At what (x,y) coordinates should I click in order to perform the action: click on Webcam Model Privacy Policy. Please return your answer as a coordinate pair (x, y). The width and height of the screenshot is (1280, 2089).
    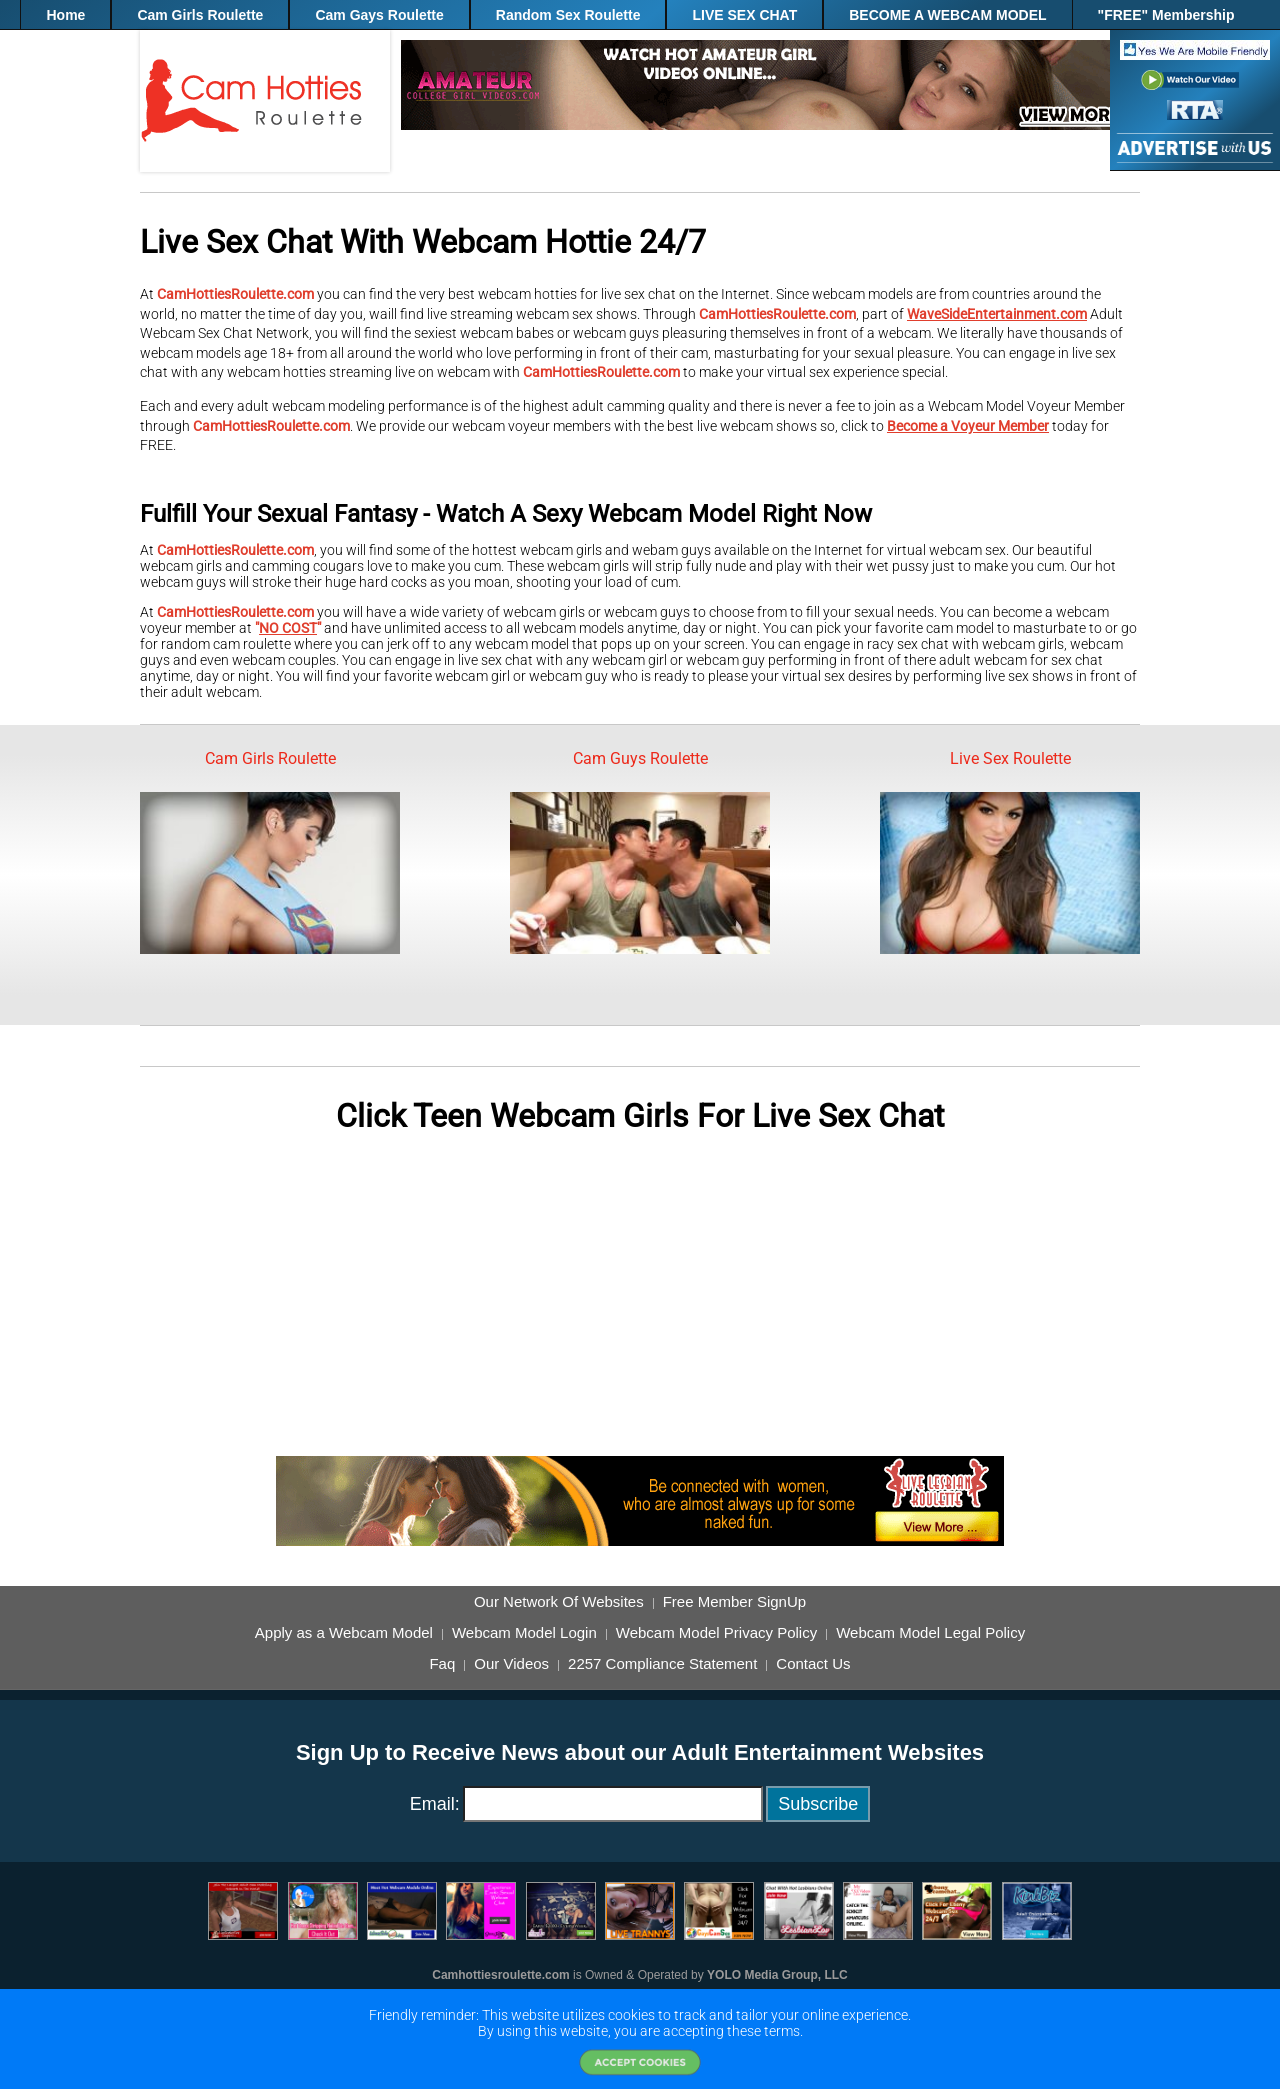
    Looking at the image, I should click on (716, 1633).